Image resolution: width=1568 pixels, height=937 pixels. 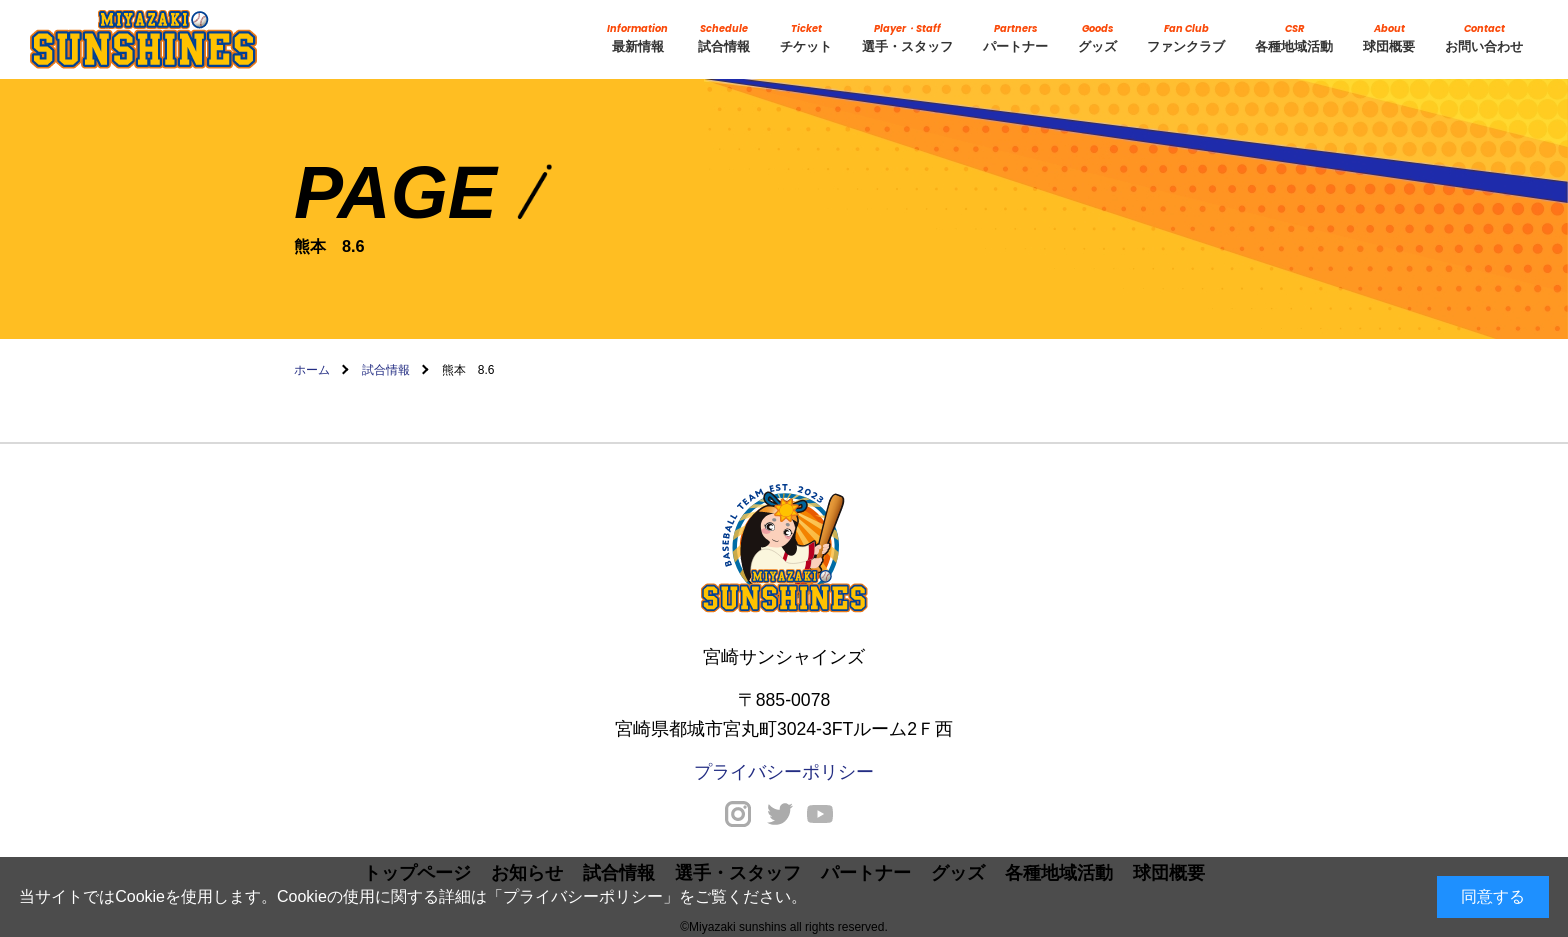 What do you see at coordinates (1294, 37) in the screenshot?
I see `各種地域活動` at bounding box center [1294, 37].